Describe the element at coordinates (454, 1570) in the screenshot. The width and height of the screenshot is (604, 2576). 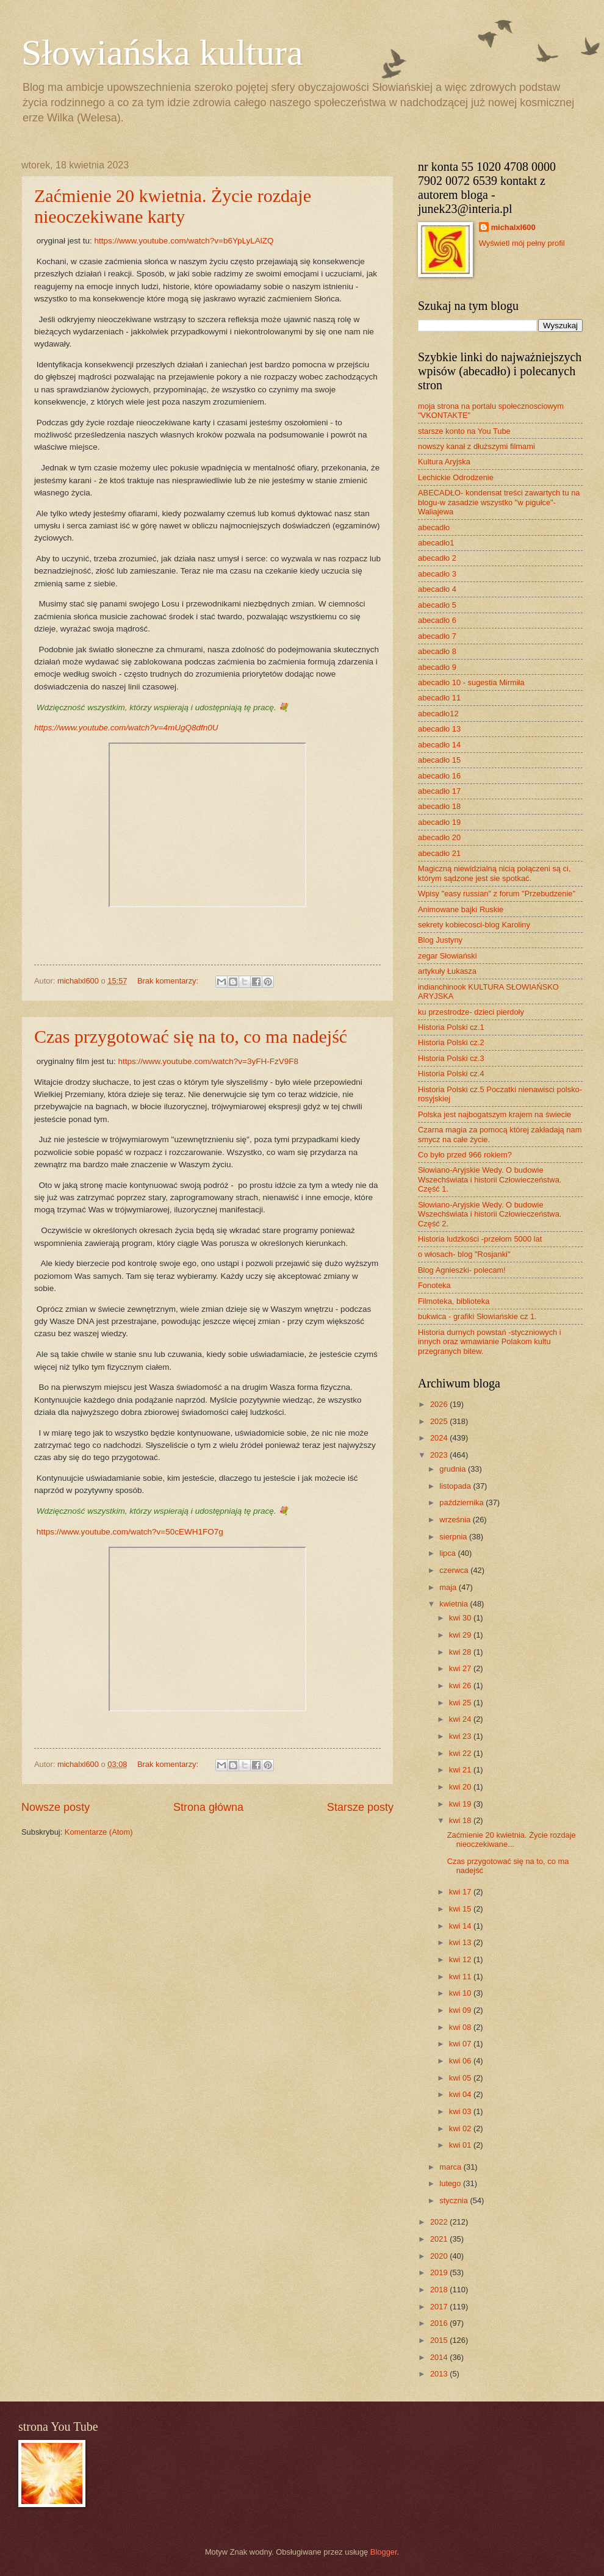
I see `czerwca` at that location.